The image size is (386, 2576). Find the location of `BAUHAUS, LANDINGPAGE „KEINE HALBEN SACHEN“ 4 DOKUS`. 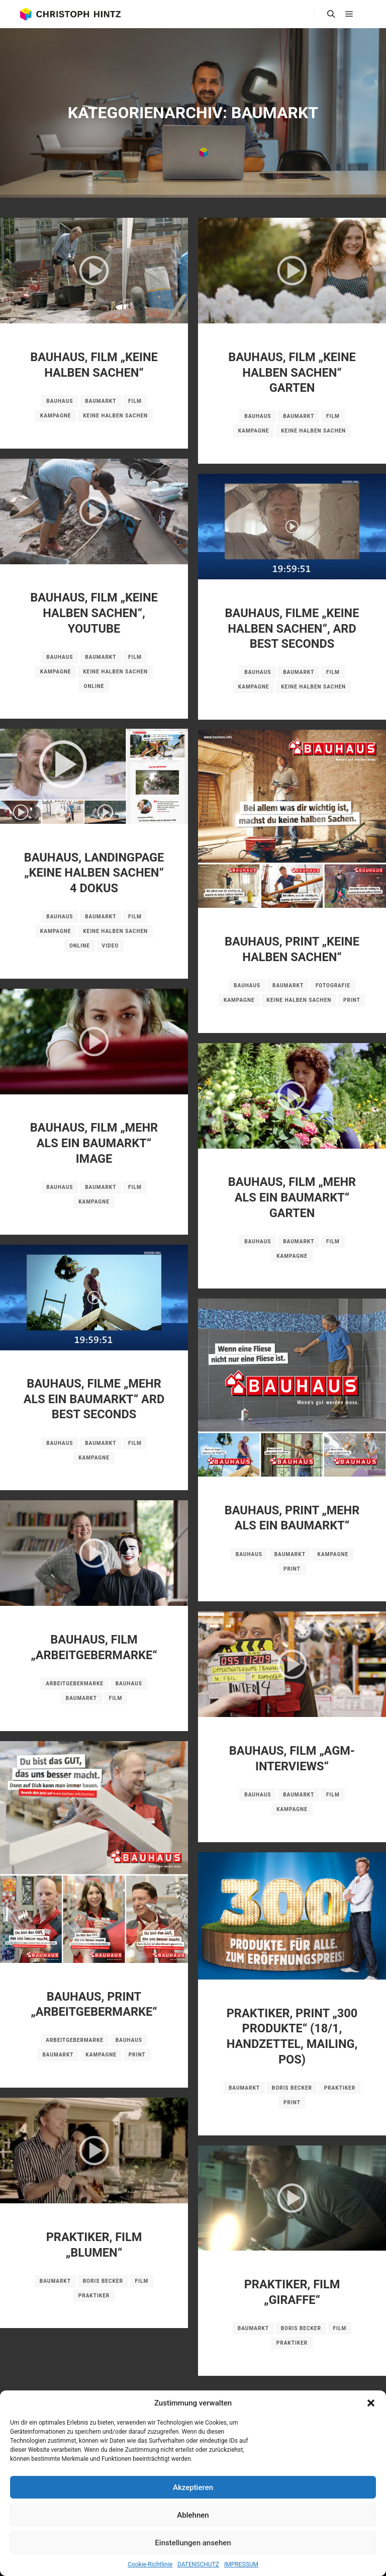

BAUHAUS, LANDINGPAGE „KEINE HALBEN SACHEN“ 4 DOKUS is located at coordinates (94, 872).